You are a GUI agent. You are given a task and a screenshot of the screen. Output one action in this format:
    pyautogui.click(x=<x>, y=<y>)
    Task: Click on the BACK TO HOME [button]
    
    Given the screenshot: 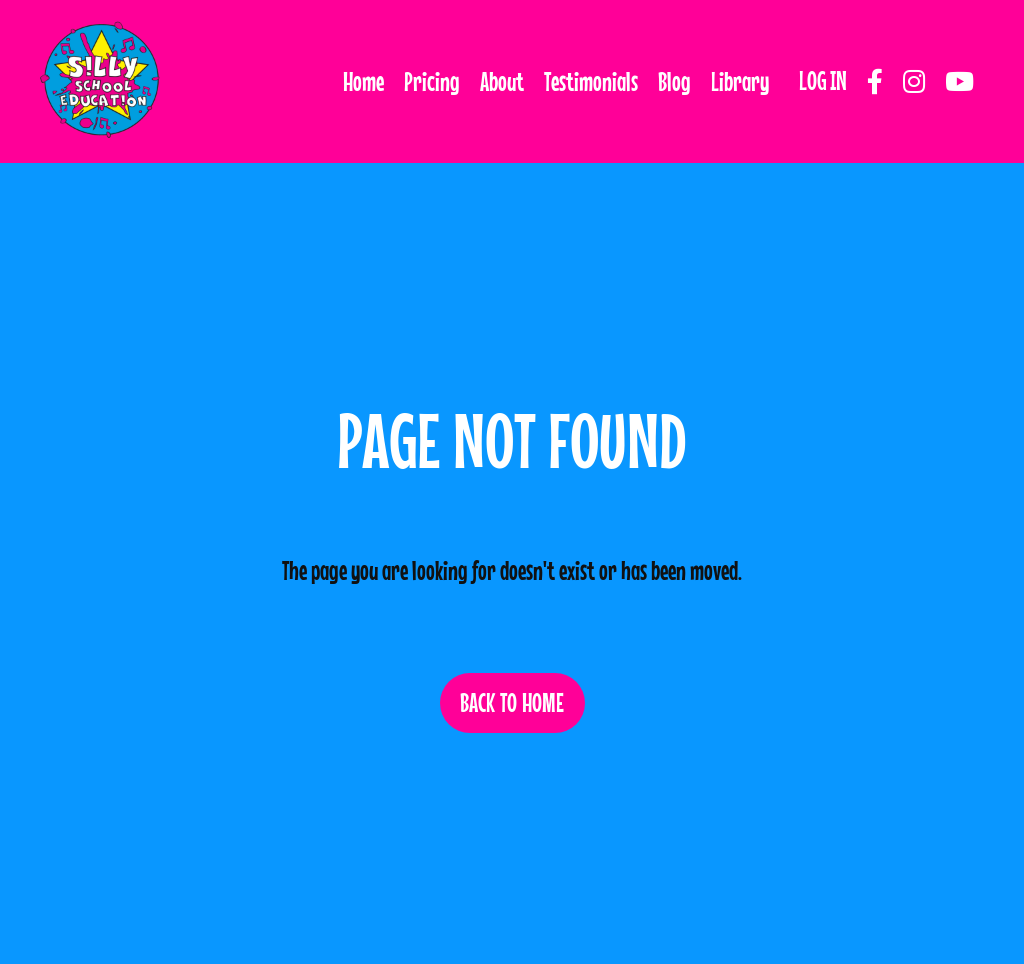 What is the action you would take?
    pyautogui.click(x=512, y=702)
    